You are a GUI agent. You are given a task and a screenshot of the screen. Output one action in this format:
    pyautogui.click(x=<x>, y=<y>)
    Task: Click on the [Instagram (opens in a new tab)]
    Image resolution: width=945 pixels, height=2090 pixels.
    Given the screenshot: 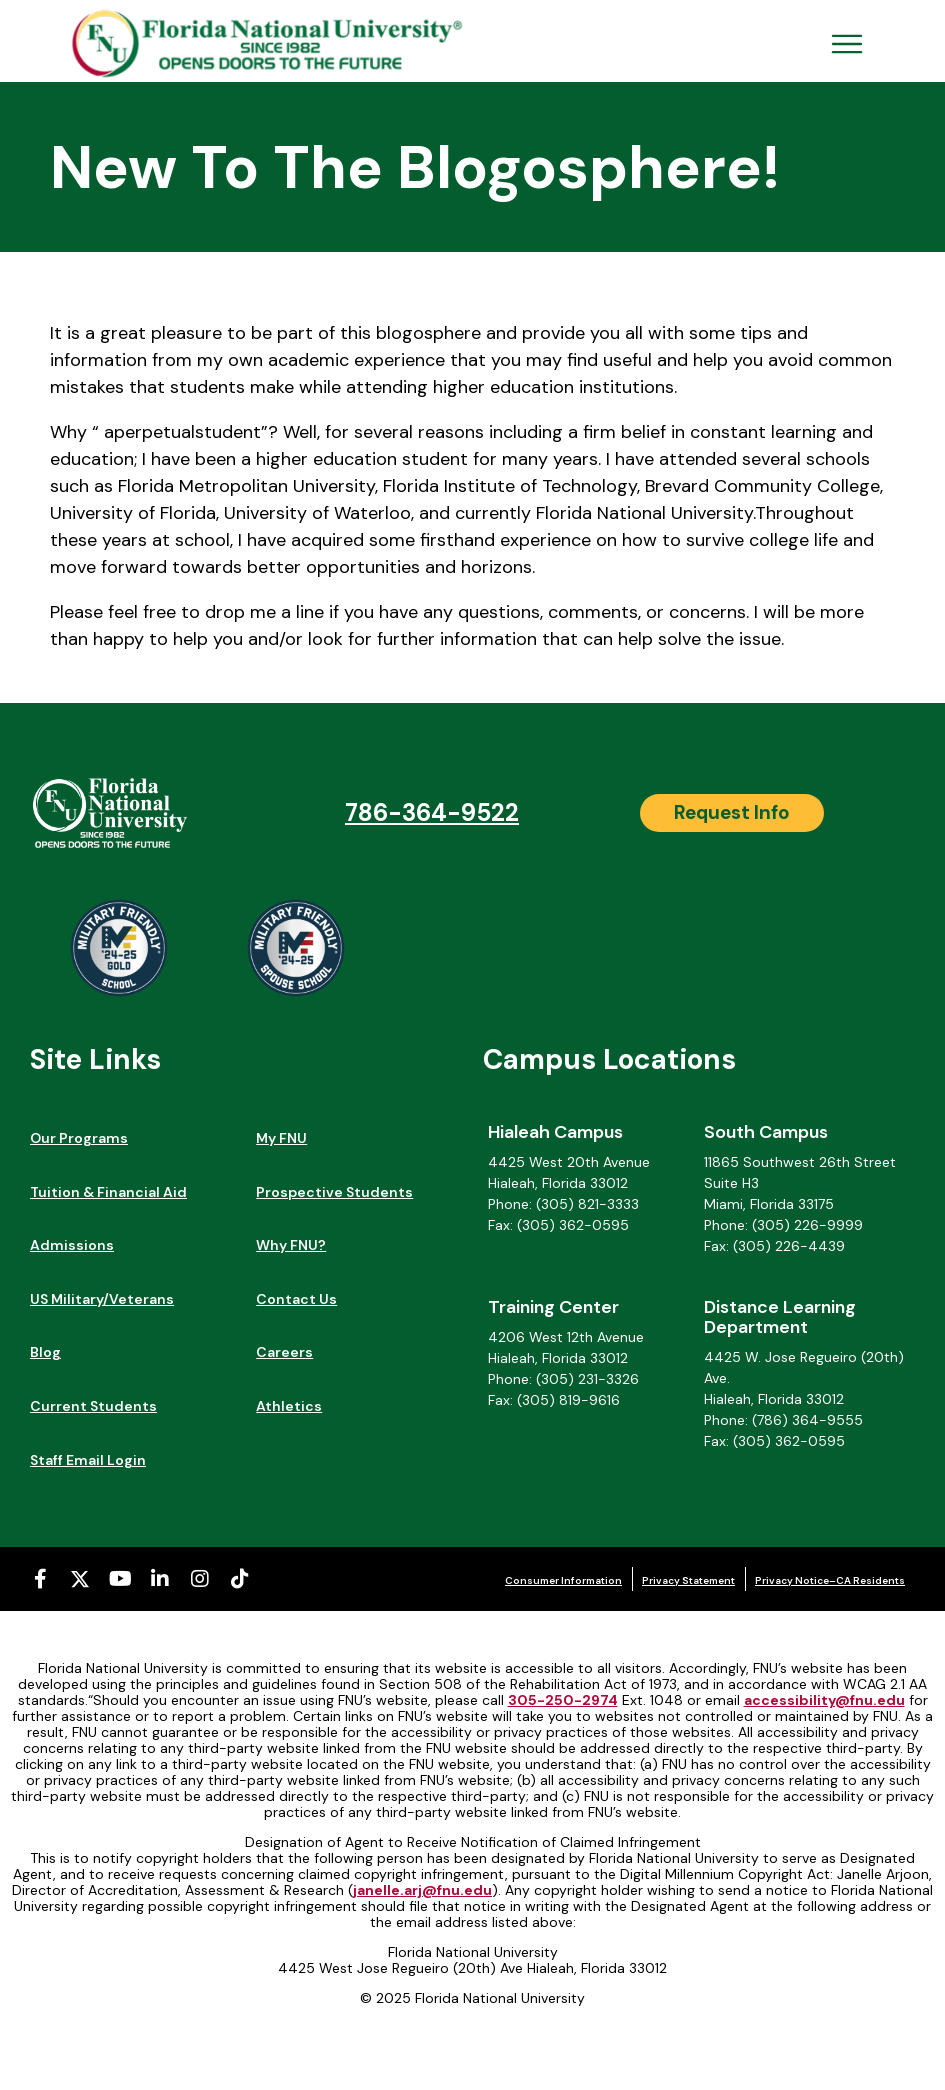 What is the action you would take?
    pyautogui.click(x=200, y=1579)
    